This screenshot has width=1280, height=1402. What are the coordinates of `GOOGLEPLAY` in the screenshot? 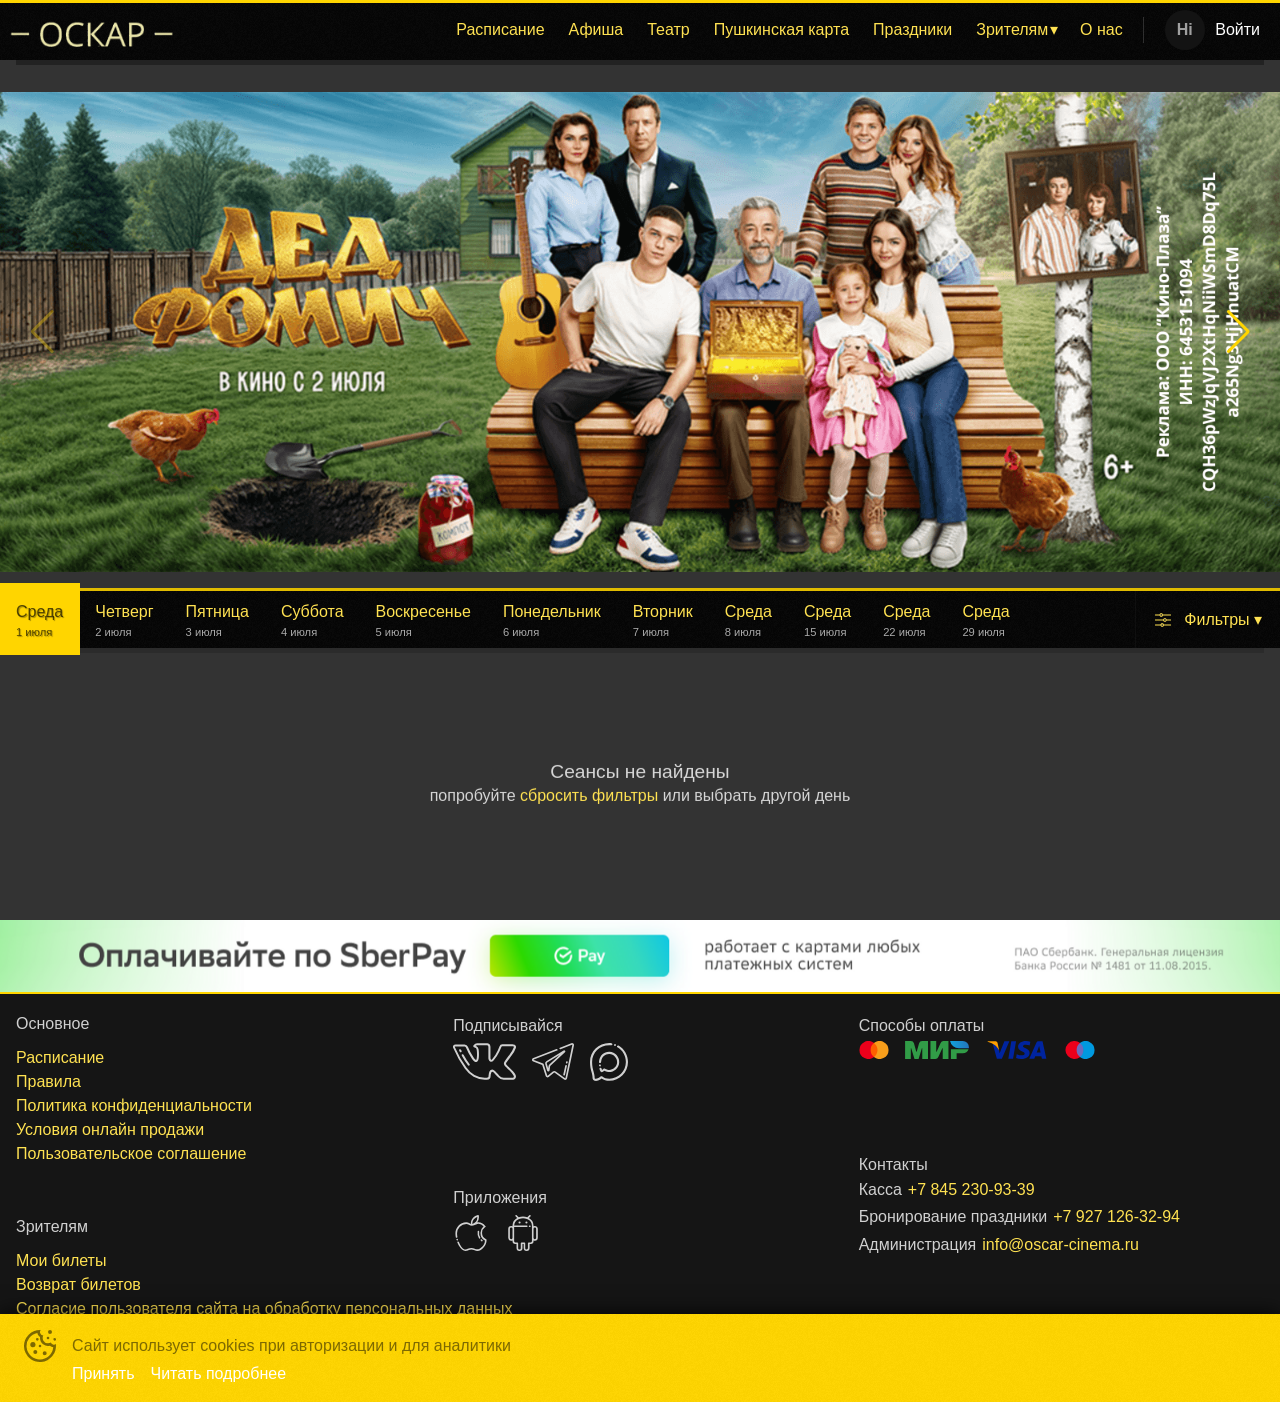 It's located at (523, 1233).